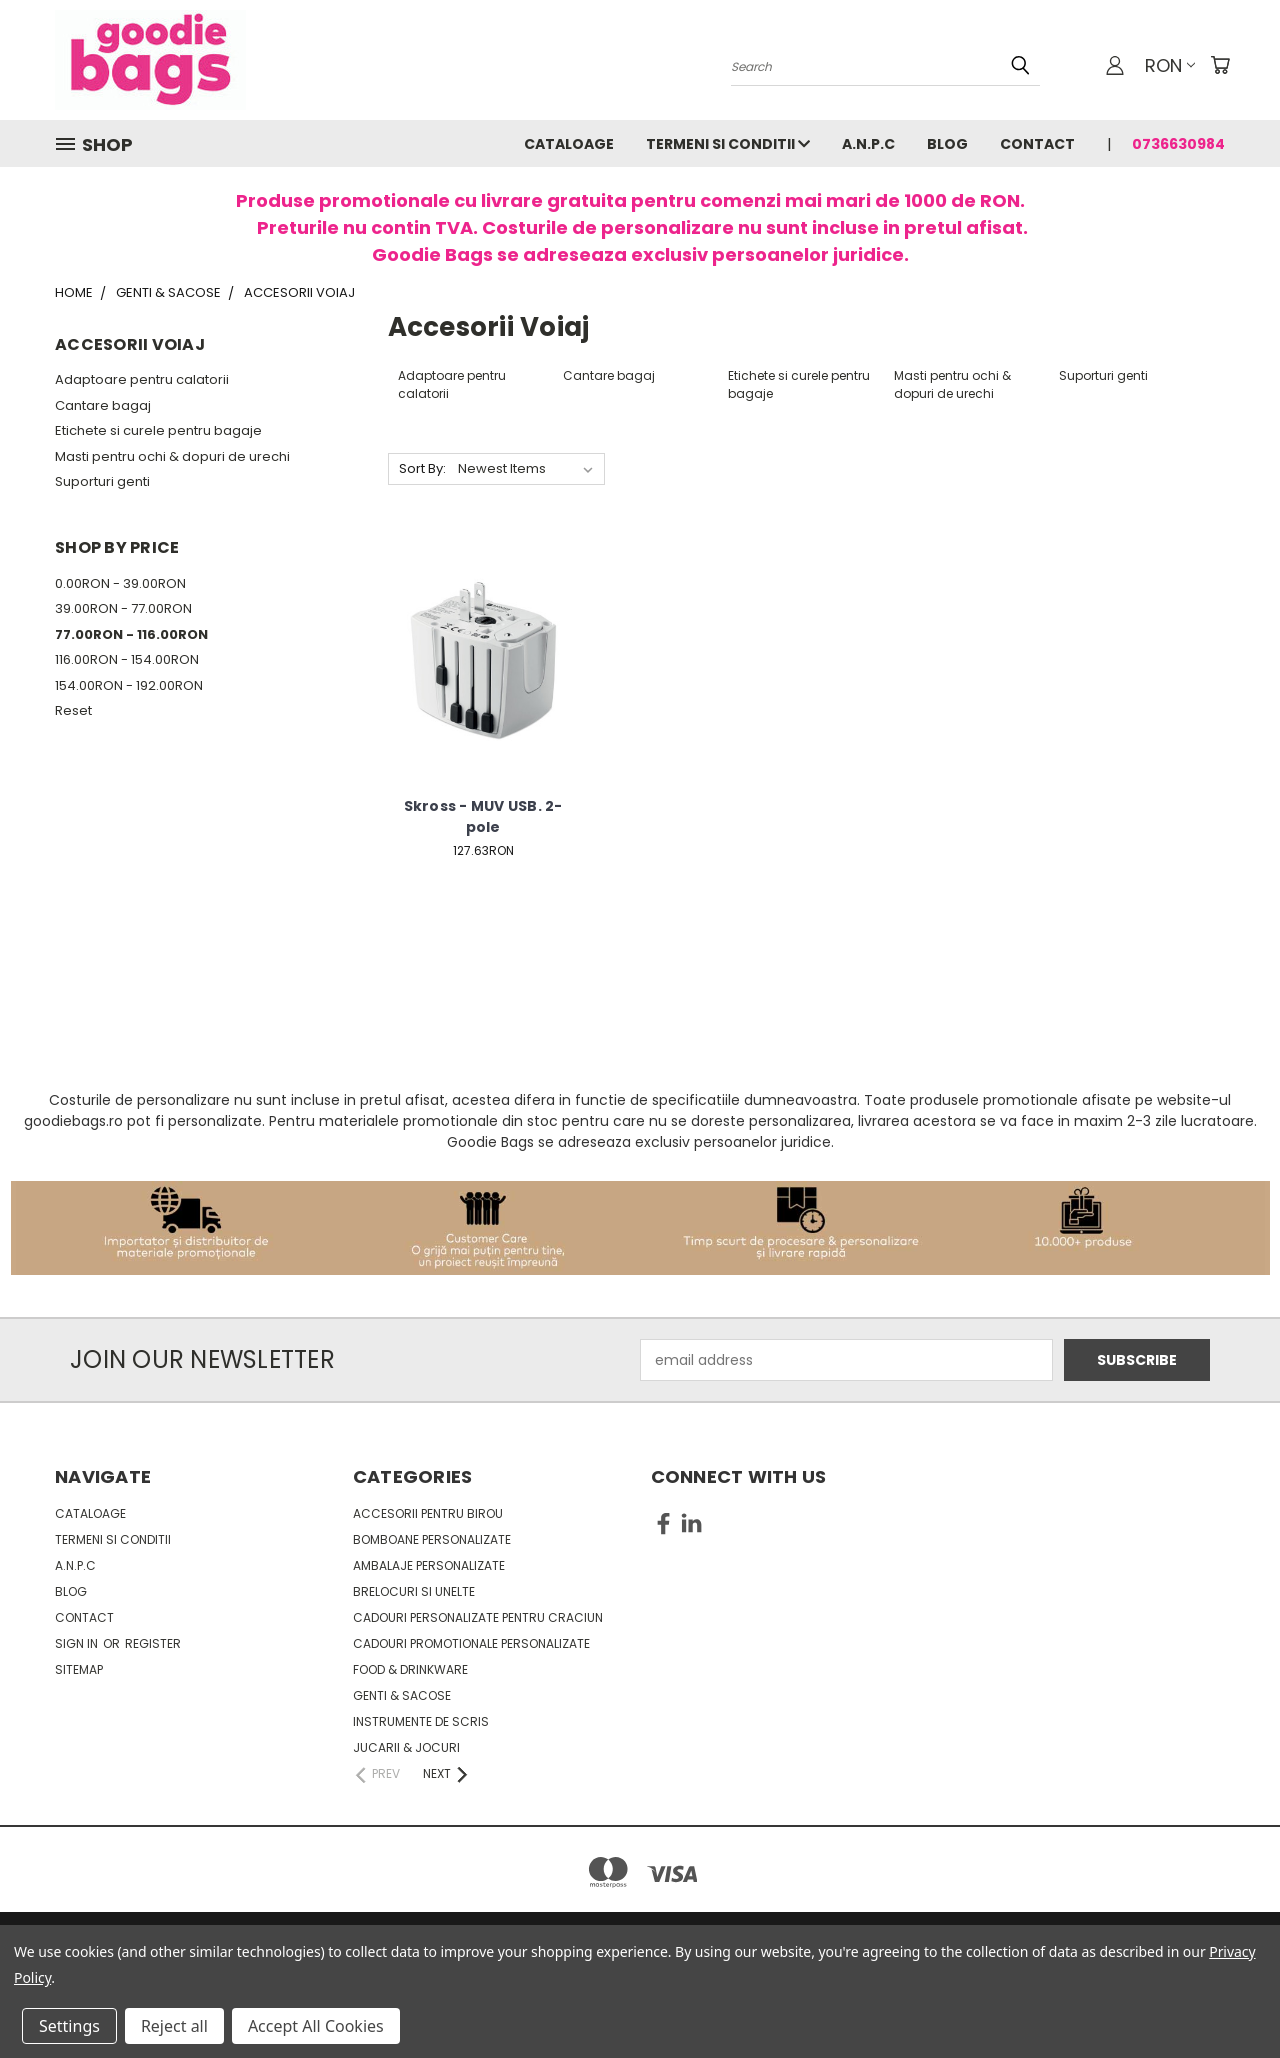 The image size is (1280, 2058). Describe the element at coordinates (414, 1591) in the screenshot. I see `Brelocuri si unelte` at that location.